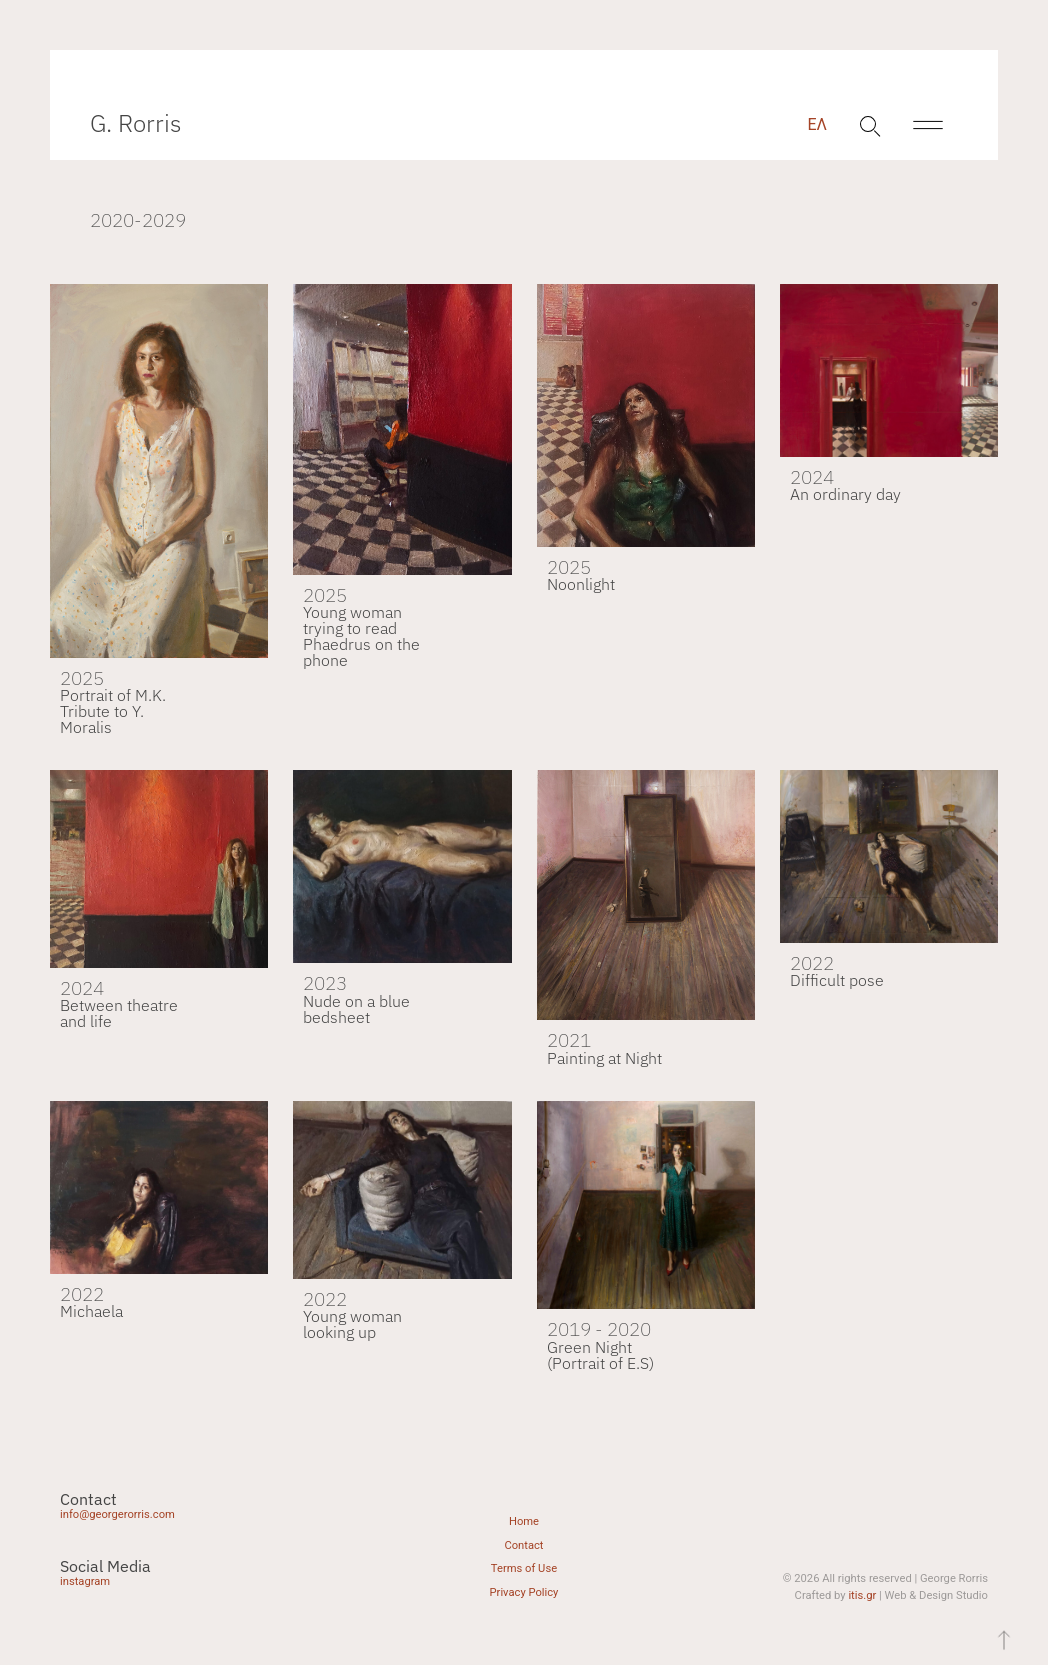 The width and height of the screenshot is (1048, 1665). Describe the element at coordinates (524, 1592) in the screenshot. I see `Privacy Policy` at that location.